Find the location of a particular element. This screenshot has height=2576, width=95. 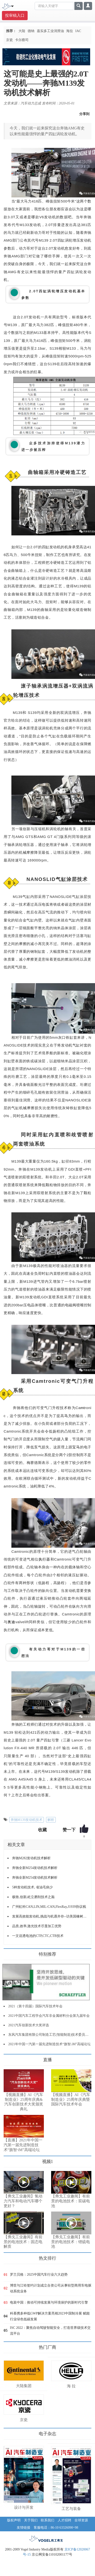

【弗戈工业趣闻】有前景的电池技术：固态电解质 is located at coordinates (23, 2242).